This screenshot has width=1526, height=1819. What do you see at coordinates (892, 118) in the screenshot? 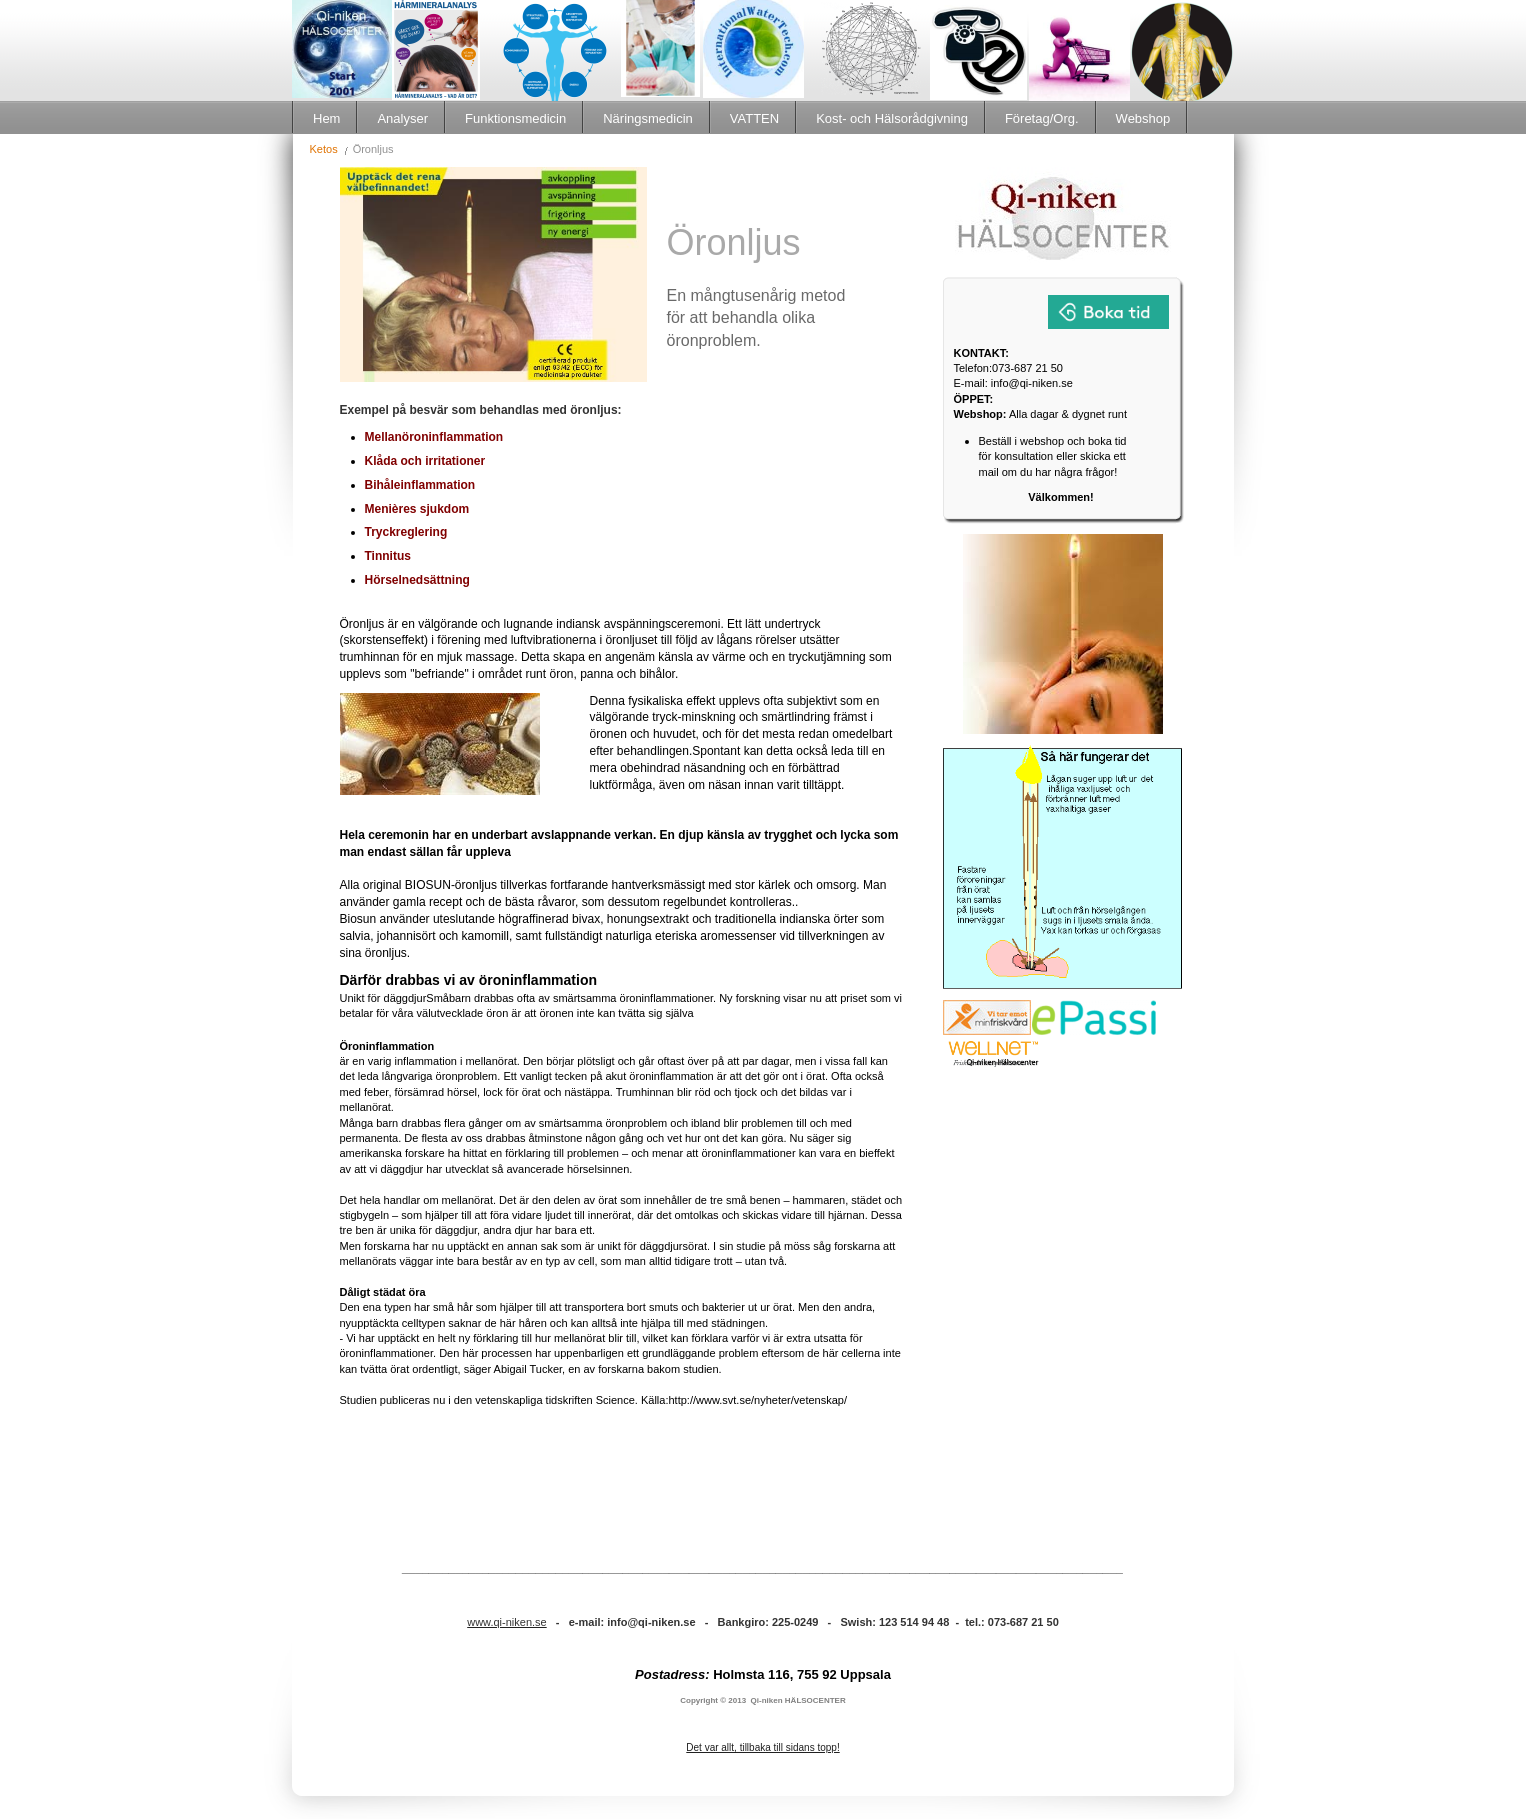
I see `Kost- och Hälsorådgivning` at bounding box center [892, 118].